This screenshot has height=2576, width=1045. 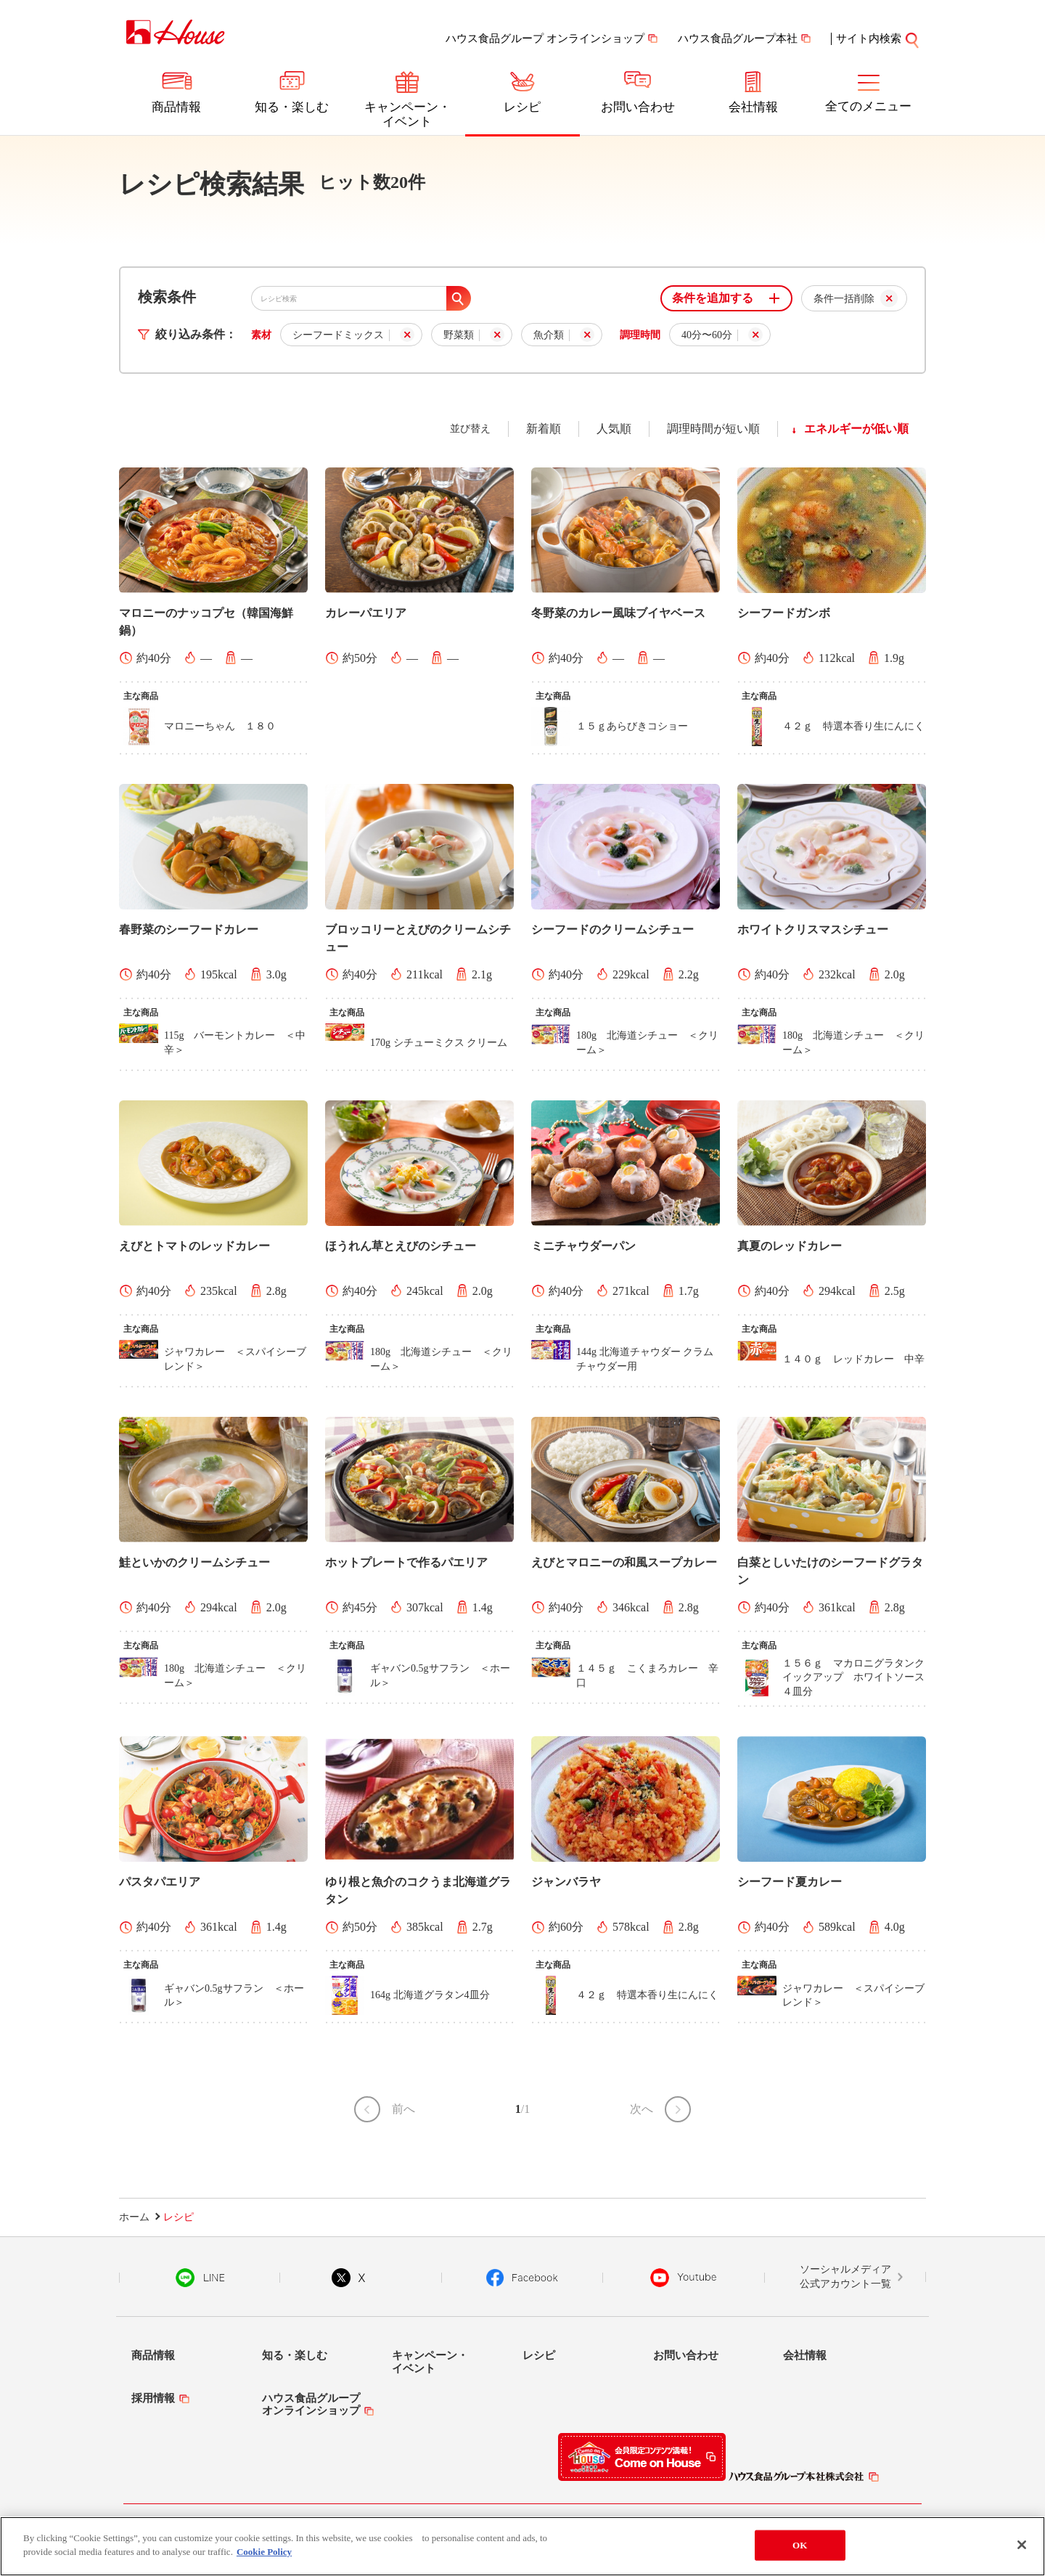 I want to click on 新着順, so click(x=543, y=428).